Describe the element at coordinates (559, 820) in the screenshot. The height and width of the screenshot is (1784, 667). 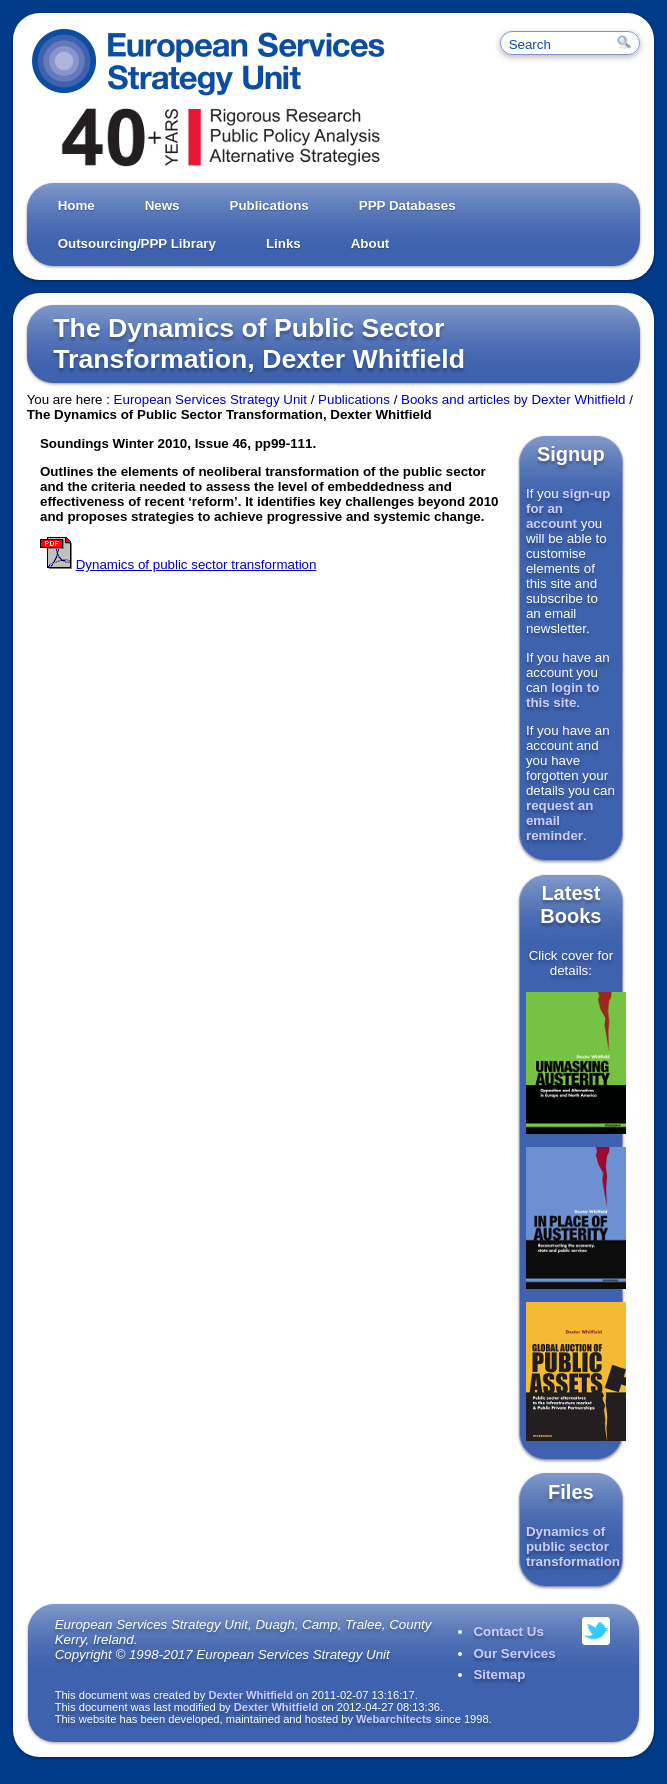
I see `request an email reminder` at that location.